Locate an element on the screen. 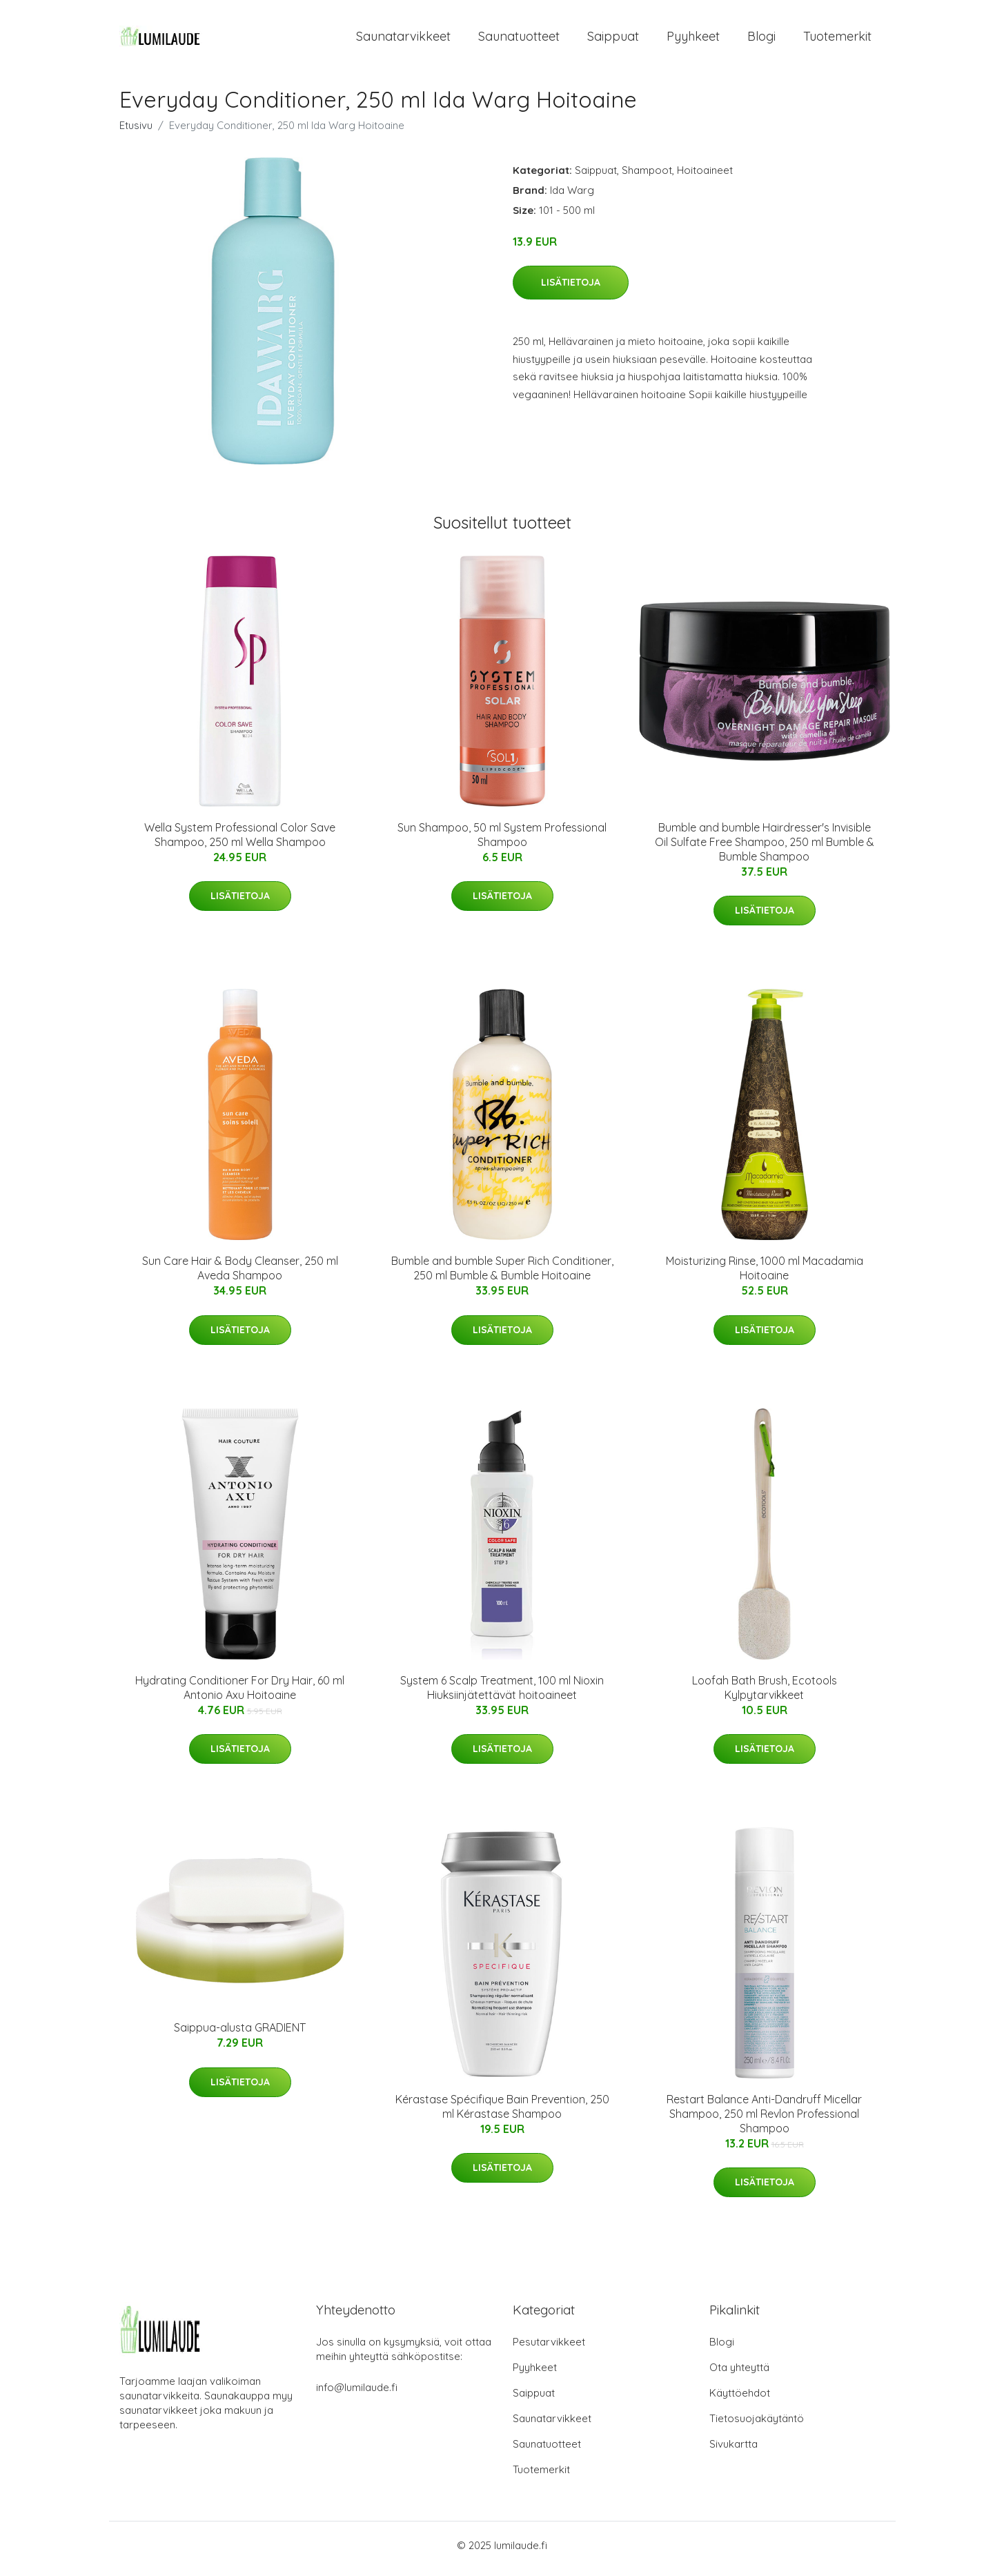 This screenshot has height=2576, width=1004. Hydrating Conditioner For Dry Hair, 60 ml Antonio Axu Hoitoaine is located at coordinates (239, 1694).